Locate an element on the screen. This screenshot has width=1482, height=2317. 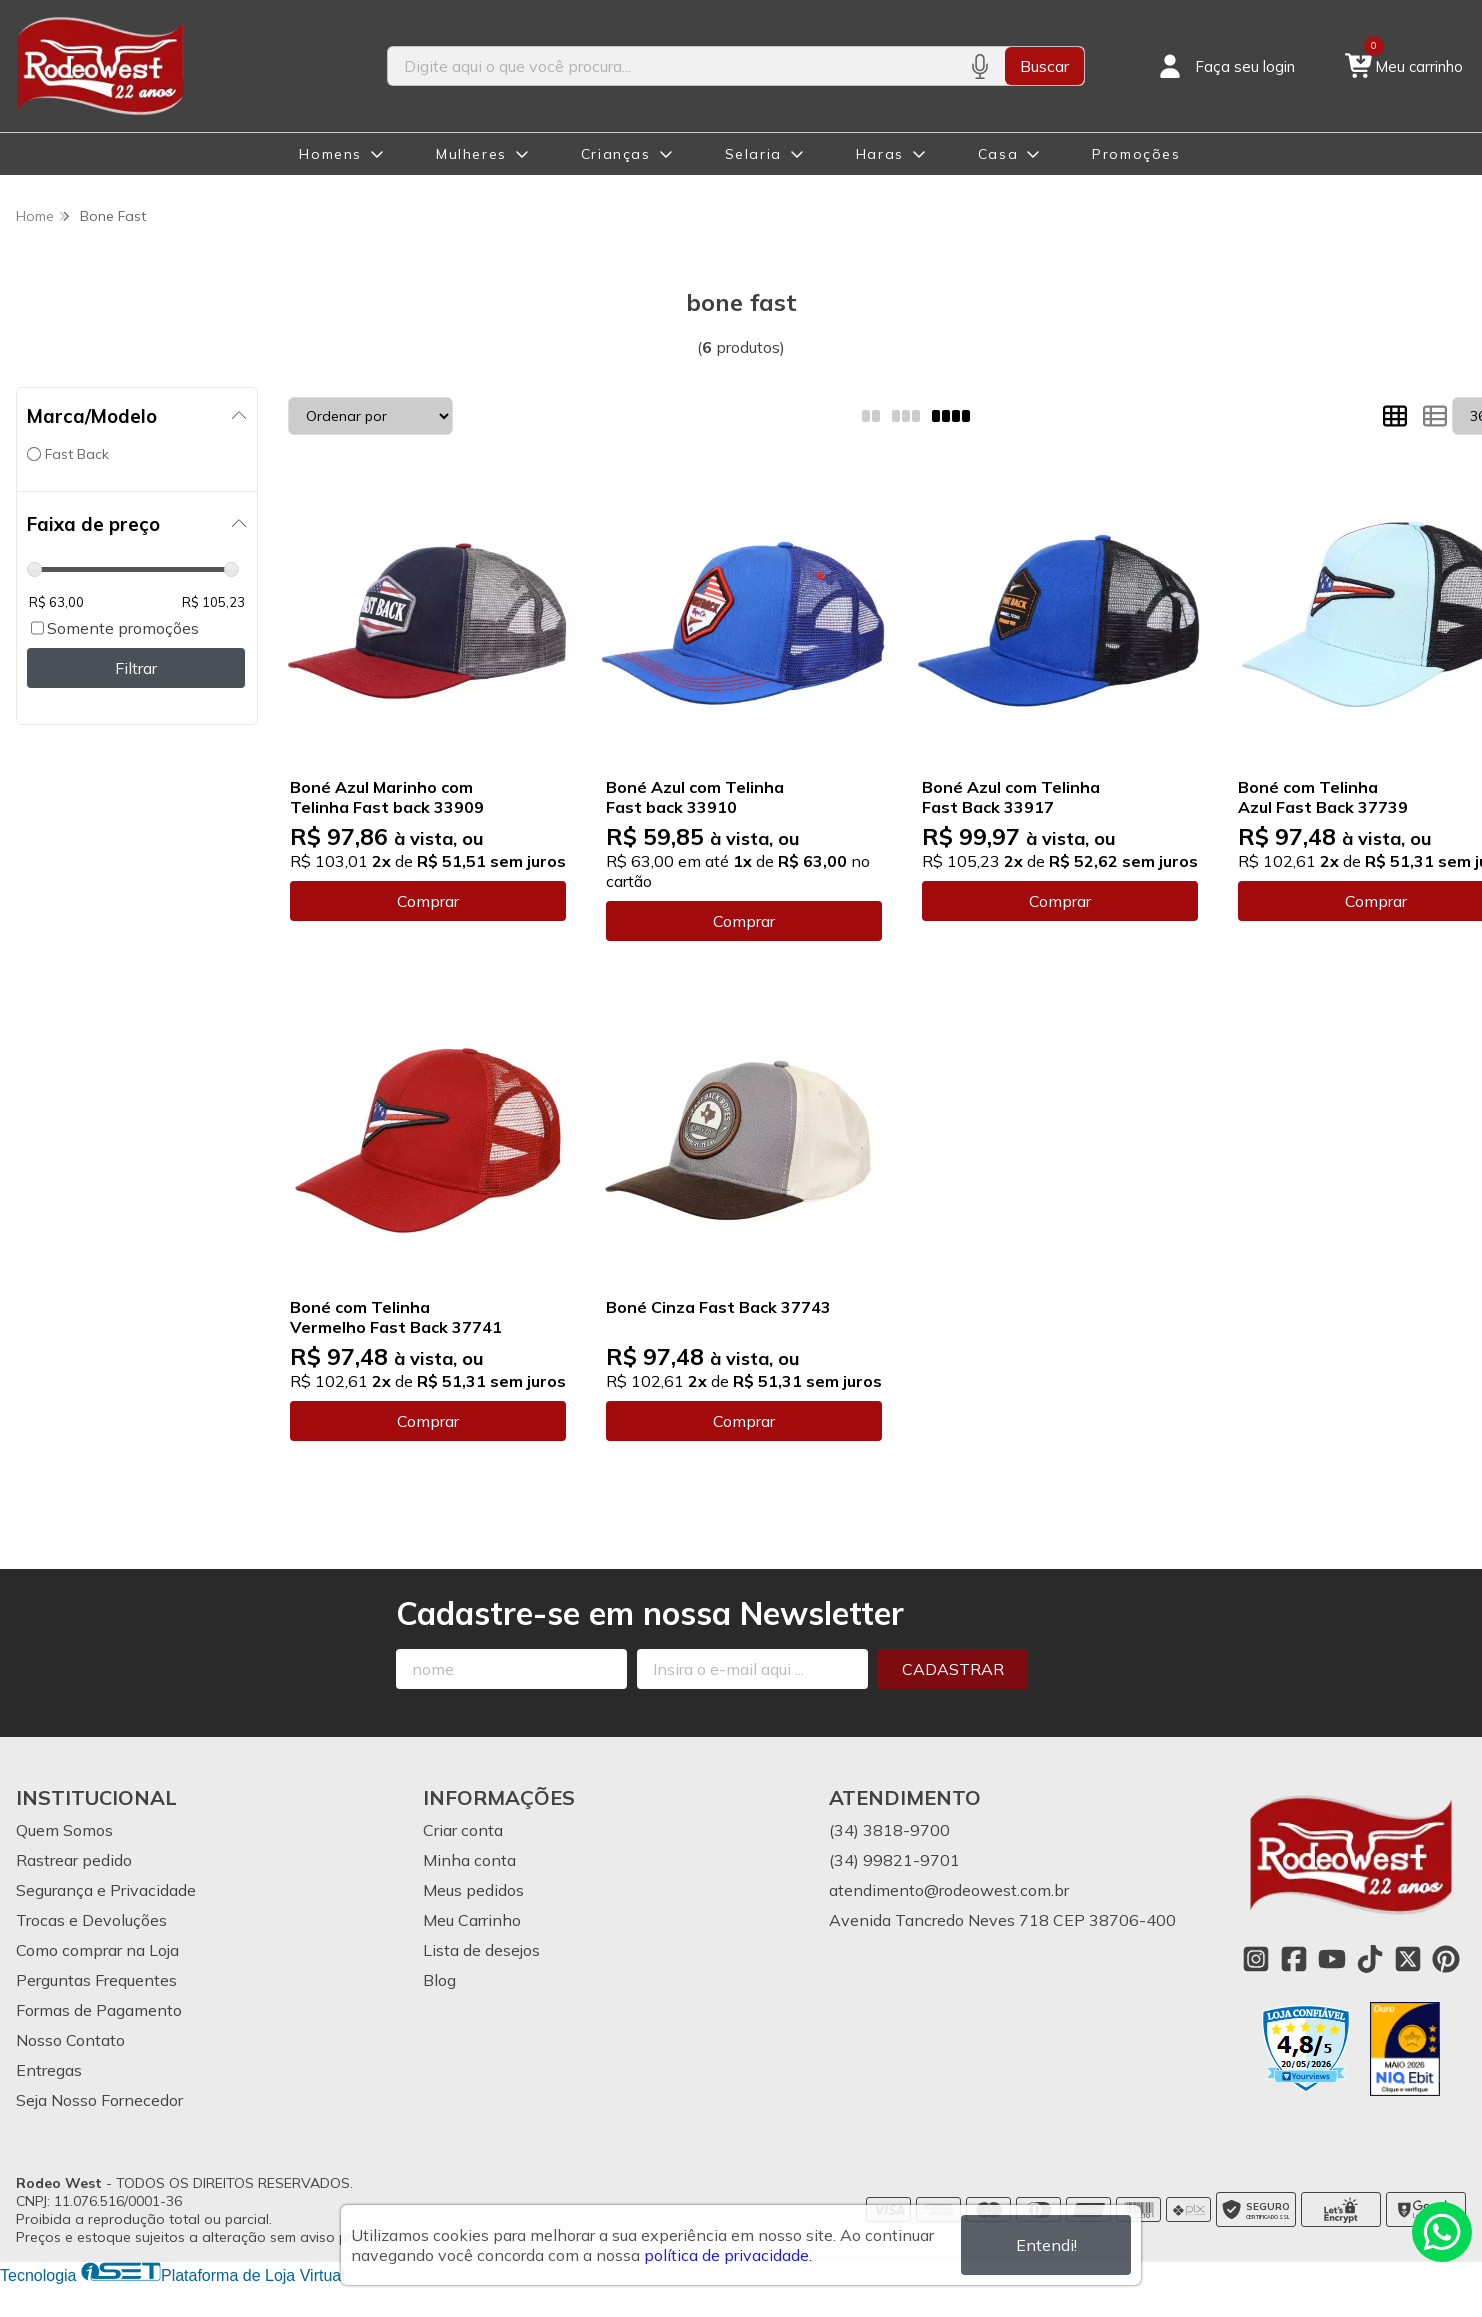
[Acesso loja Rodeo West] is located at coordinates (1225, 66).